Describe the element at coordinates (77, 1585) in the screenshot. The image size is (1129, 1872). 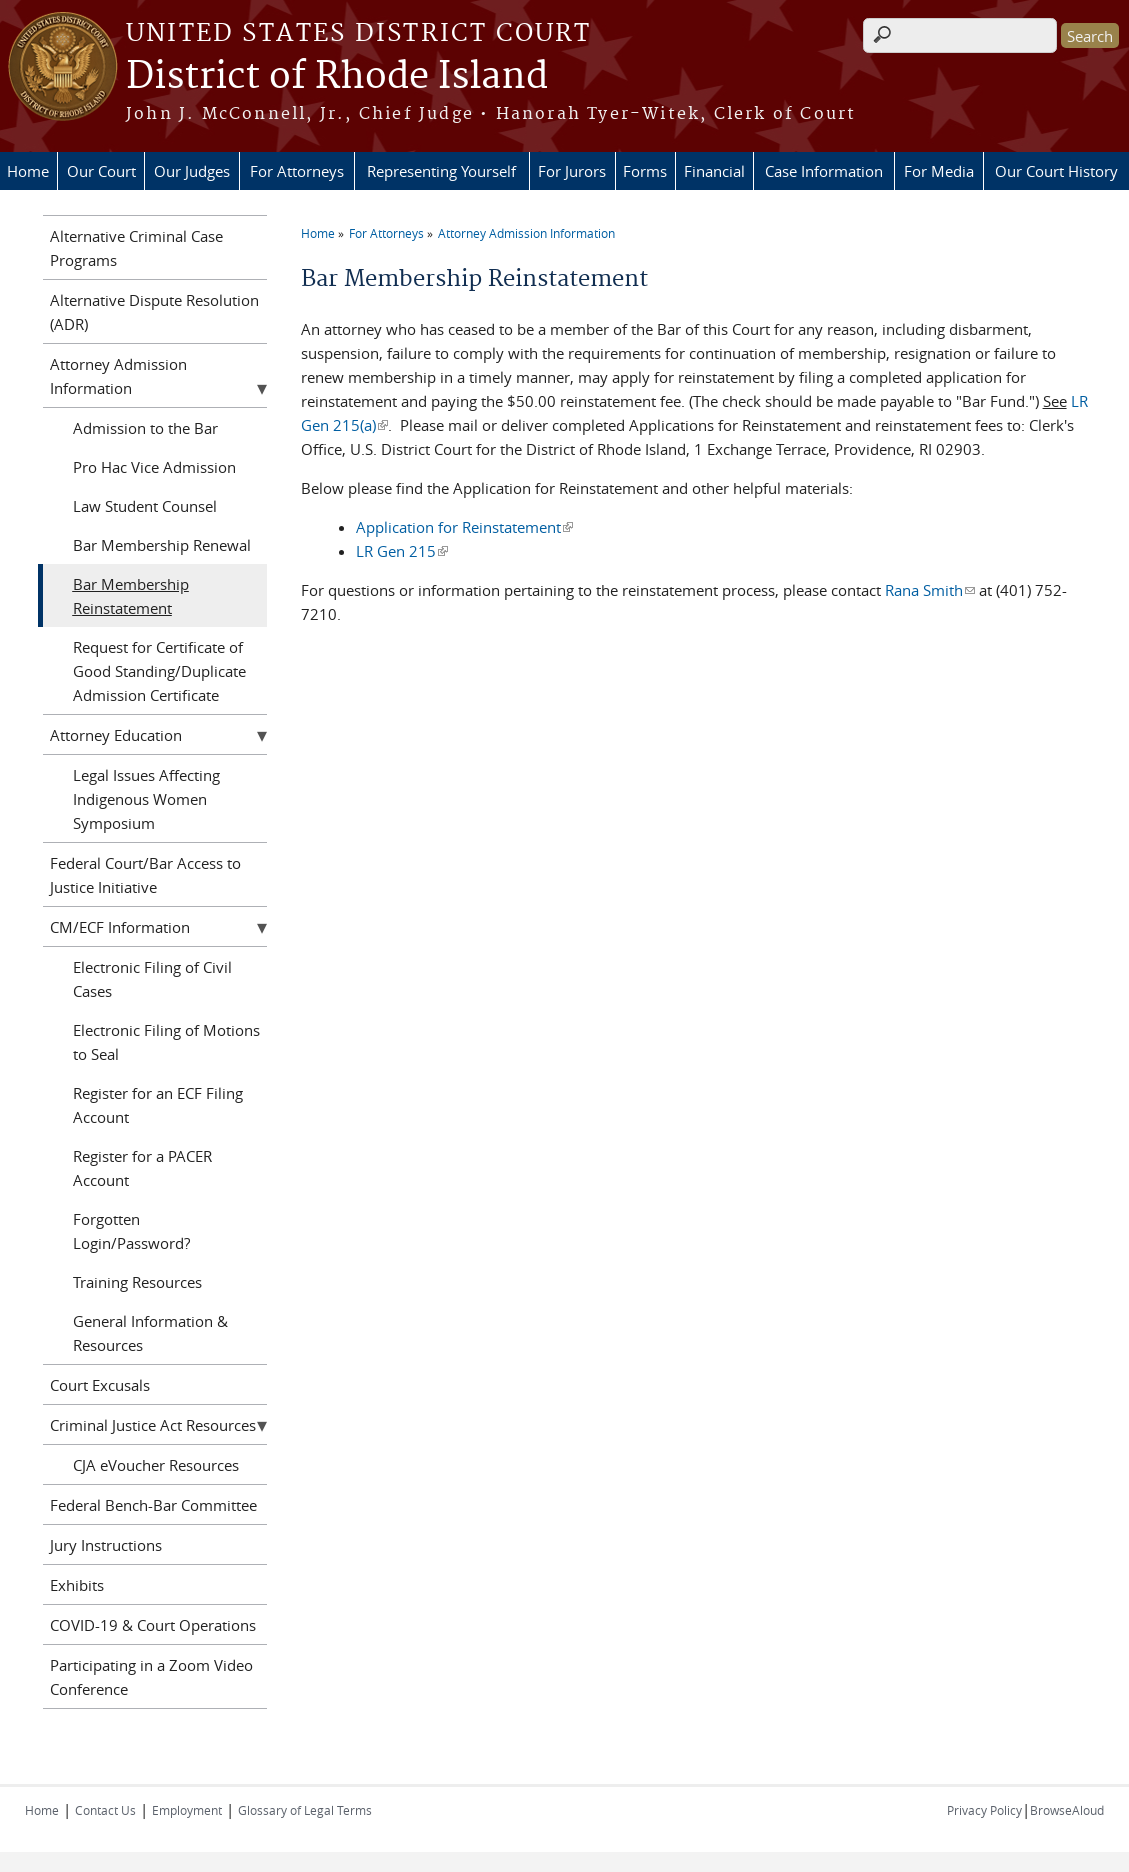
I see `Exhibits` at that location.